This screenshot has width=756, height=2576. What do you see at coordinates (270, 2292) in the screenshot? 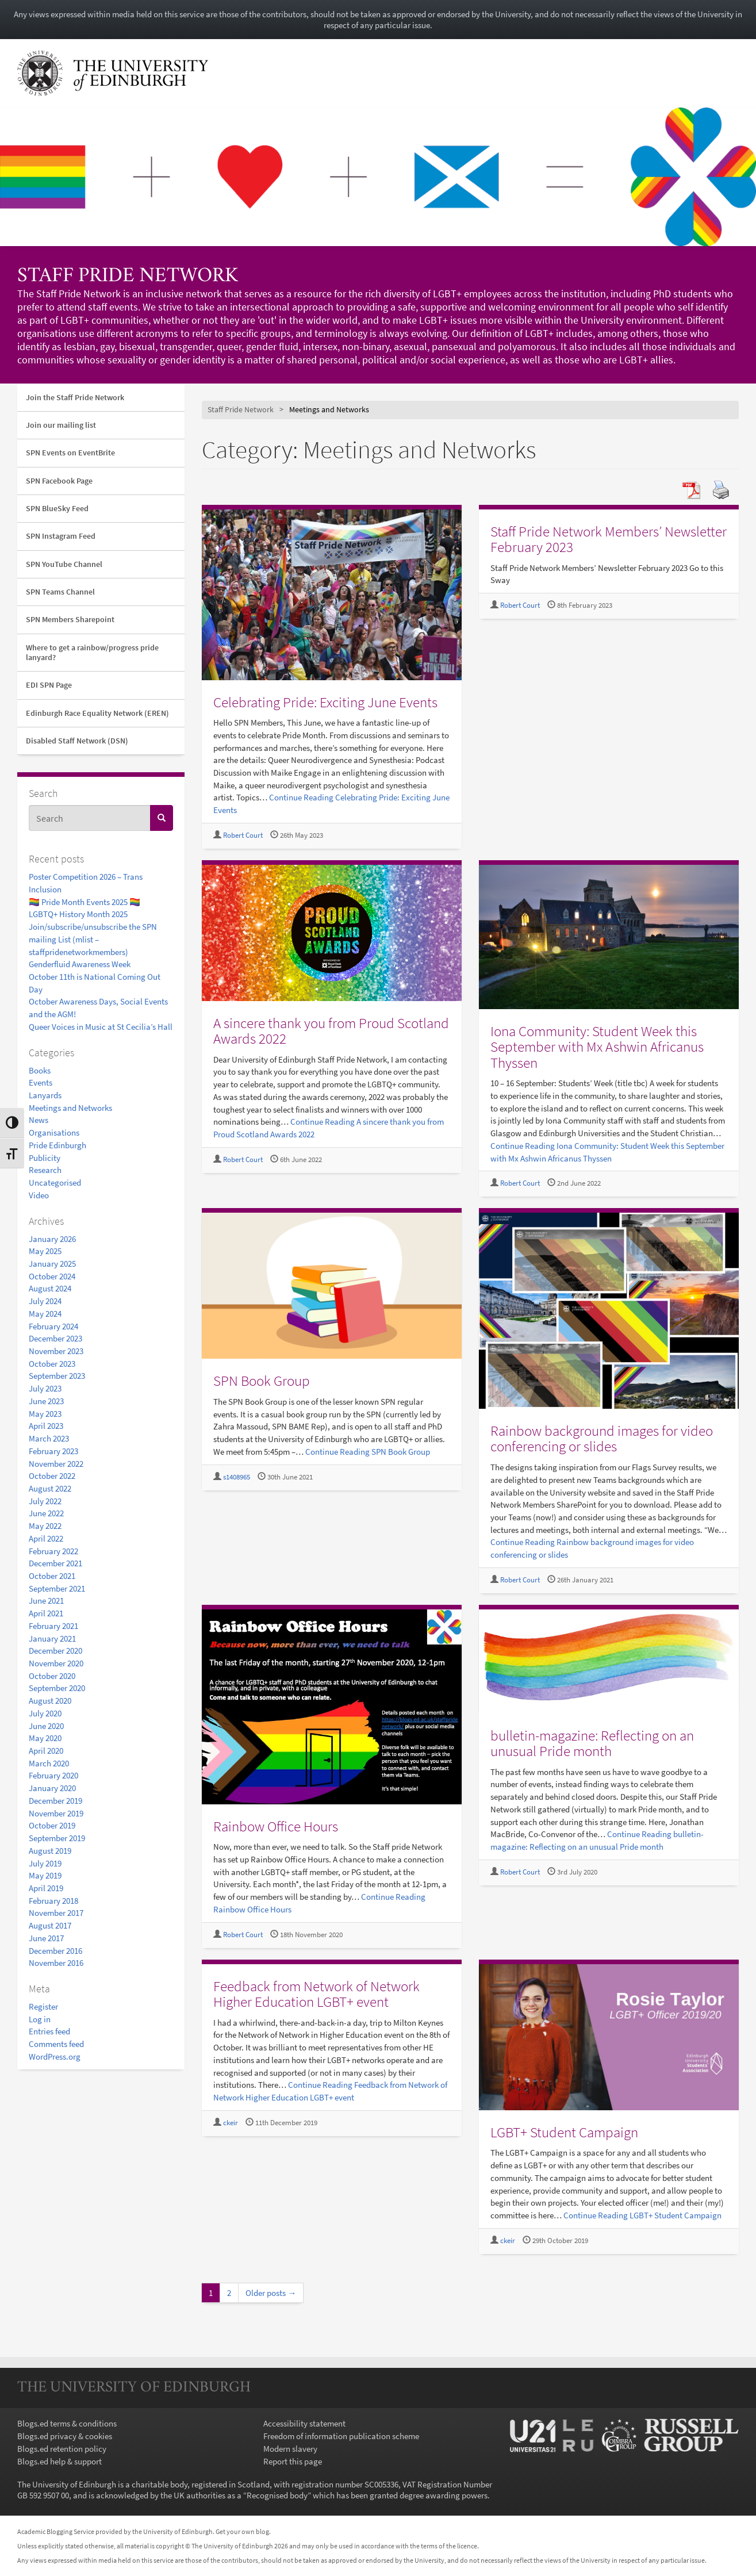
I see `Older posts →` at bounding box center [270, 2292].